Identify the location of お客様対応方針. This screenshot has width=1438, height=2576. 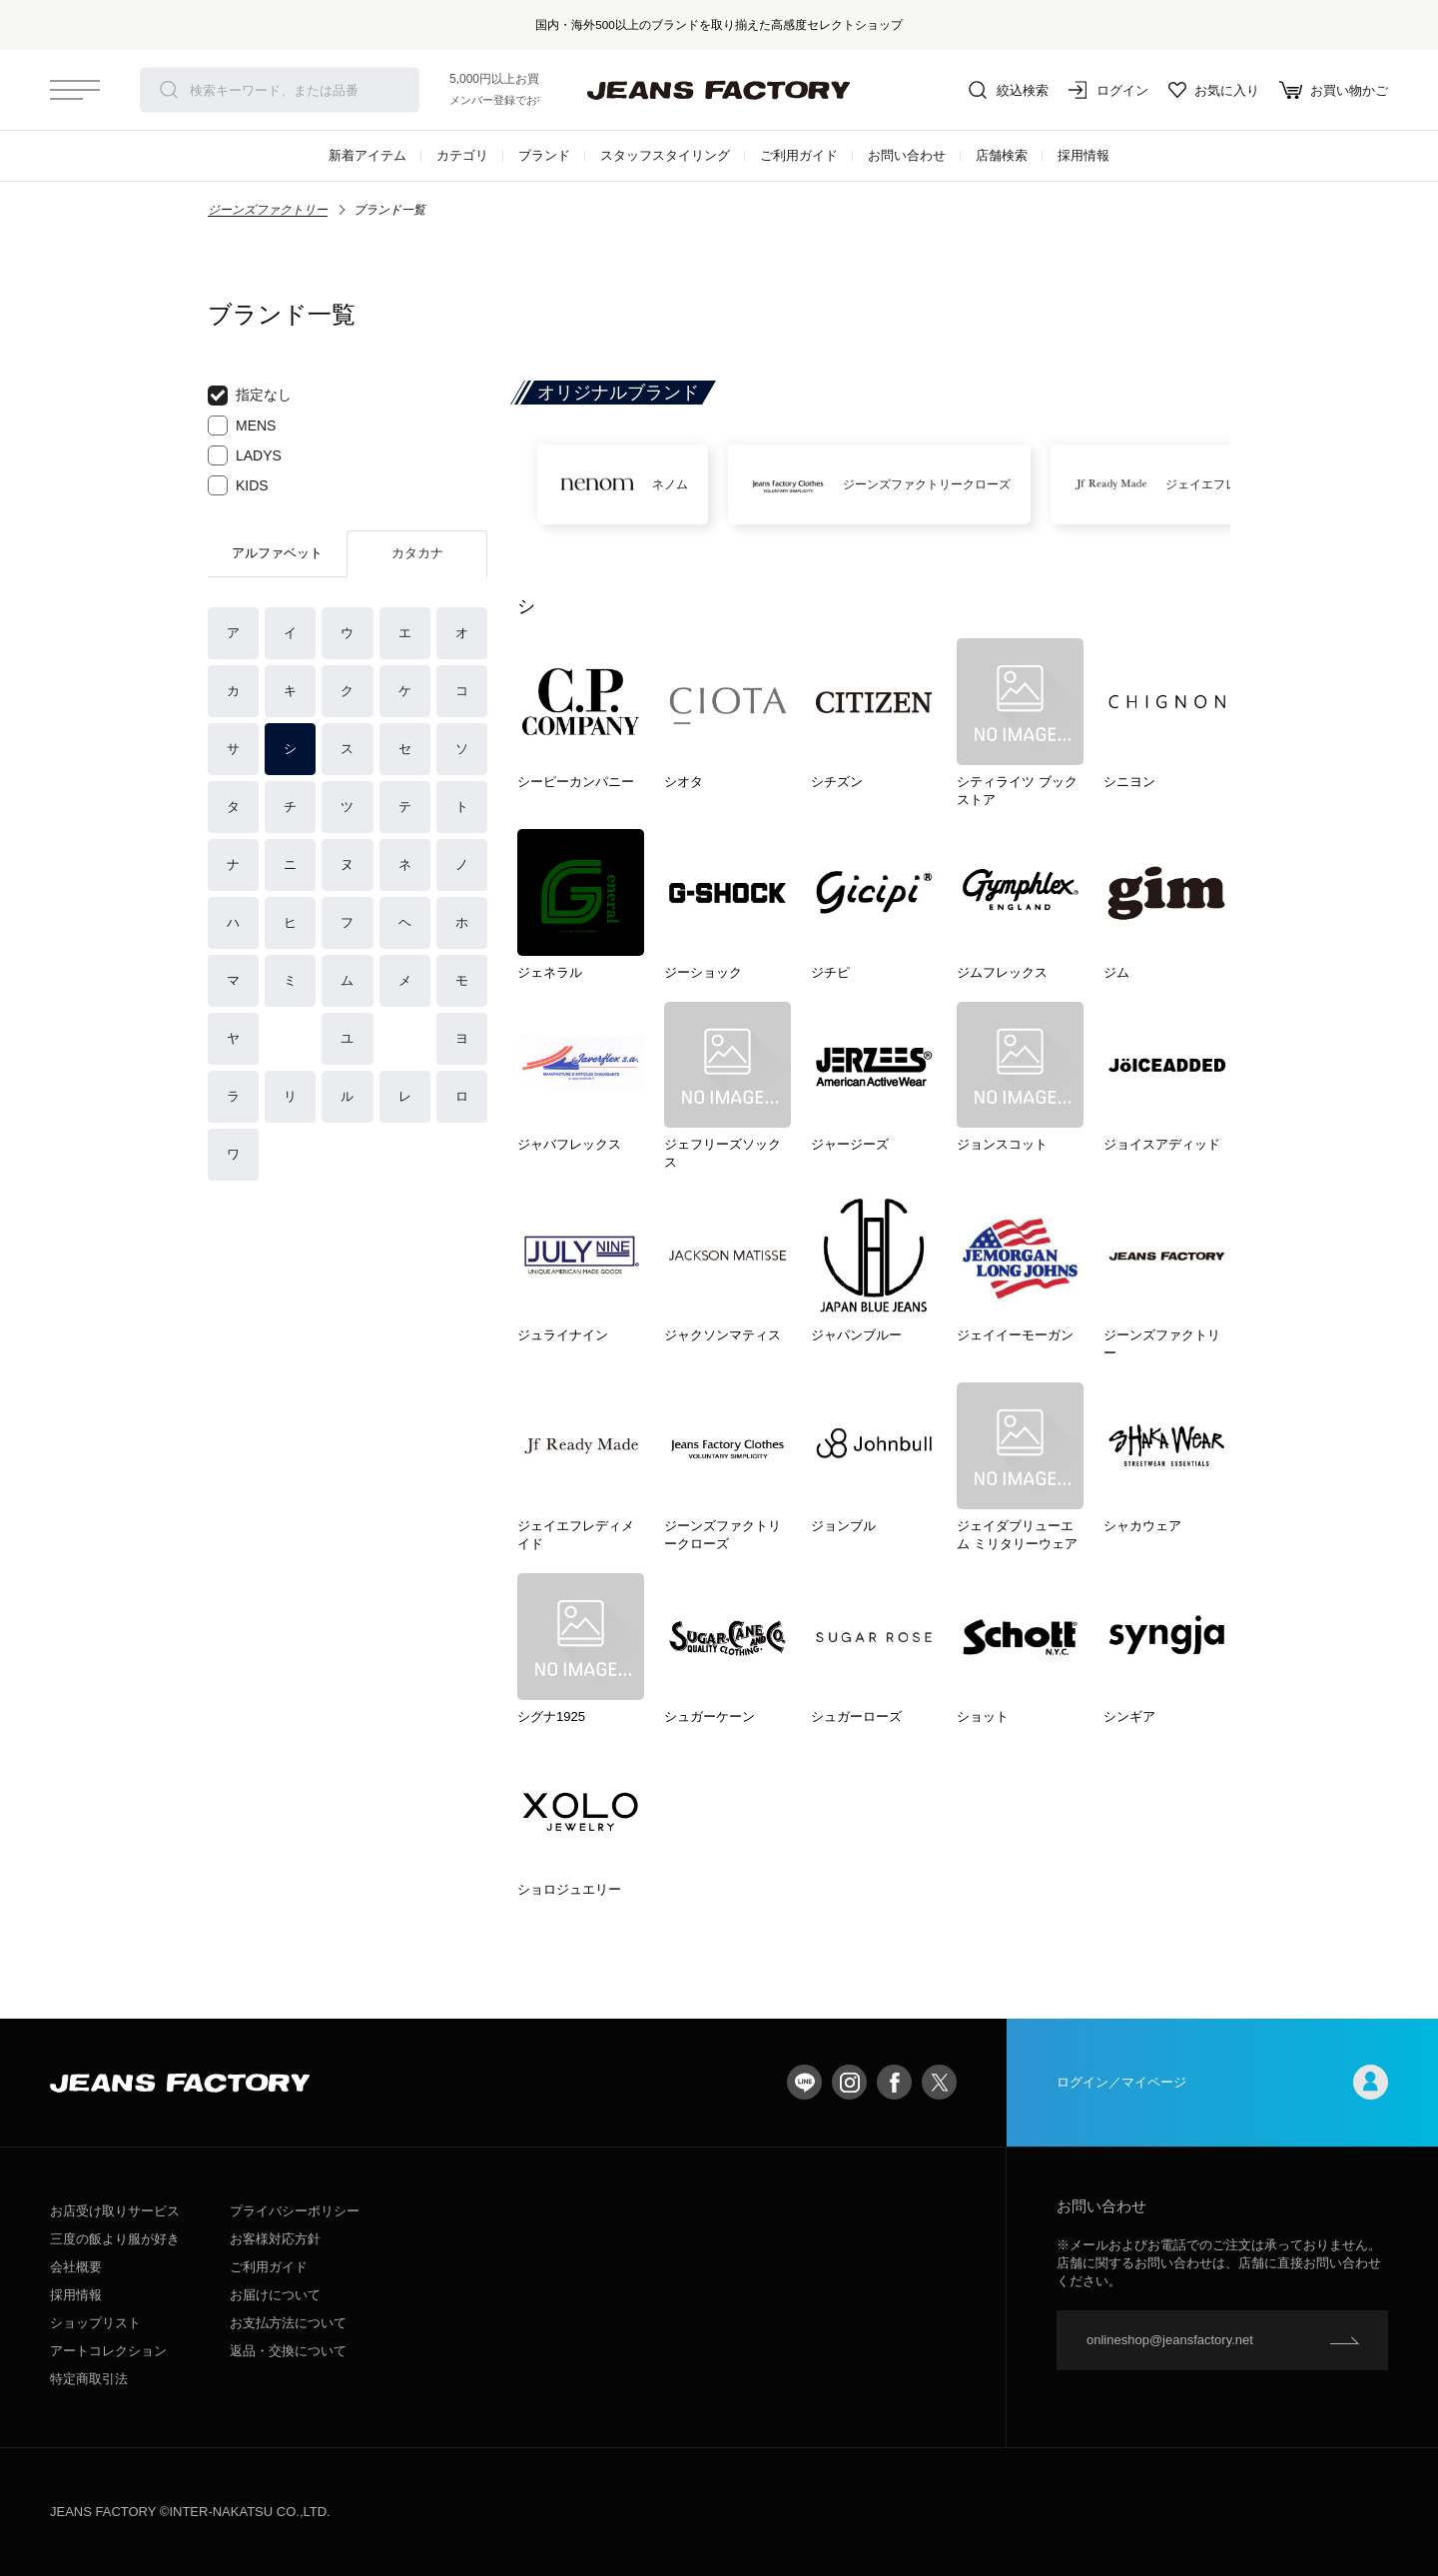
(275, 2238).